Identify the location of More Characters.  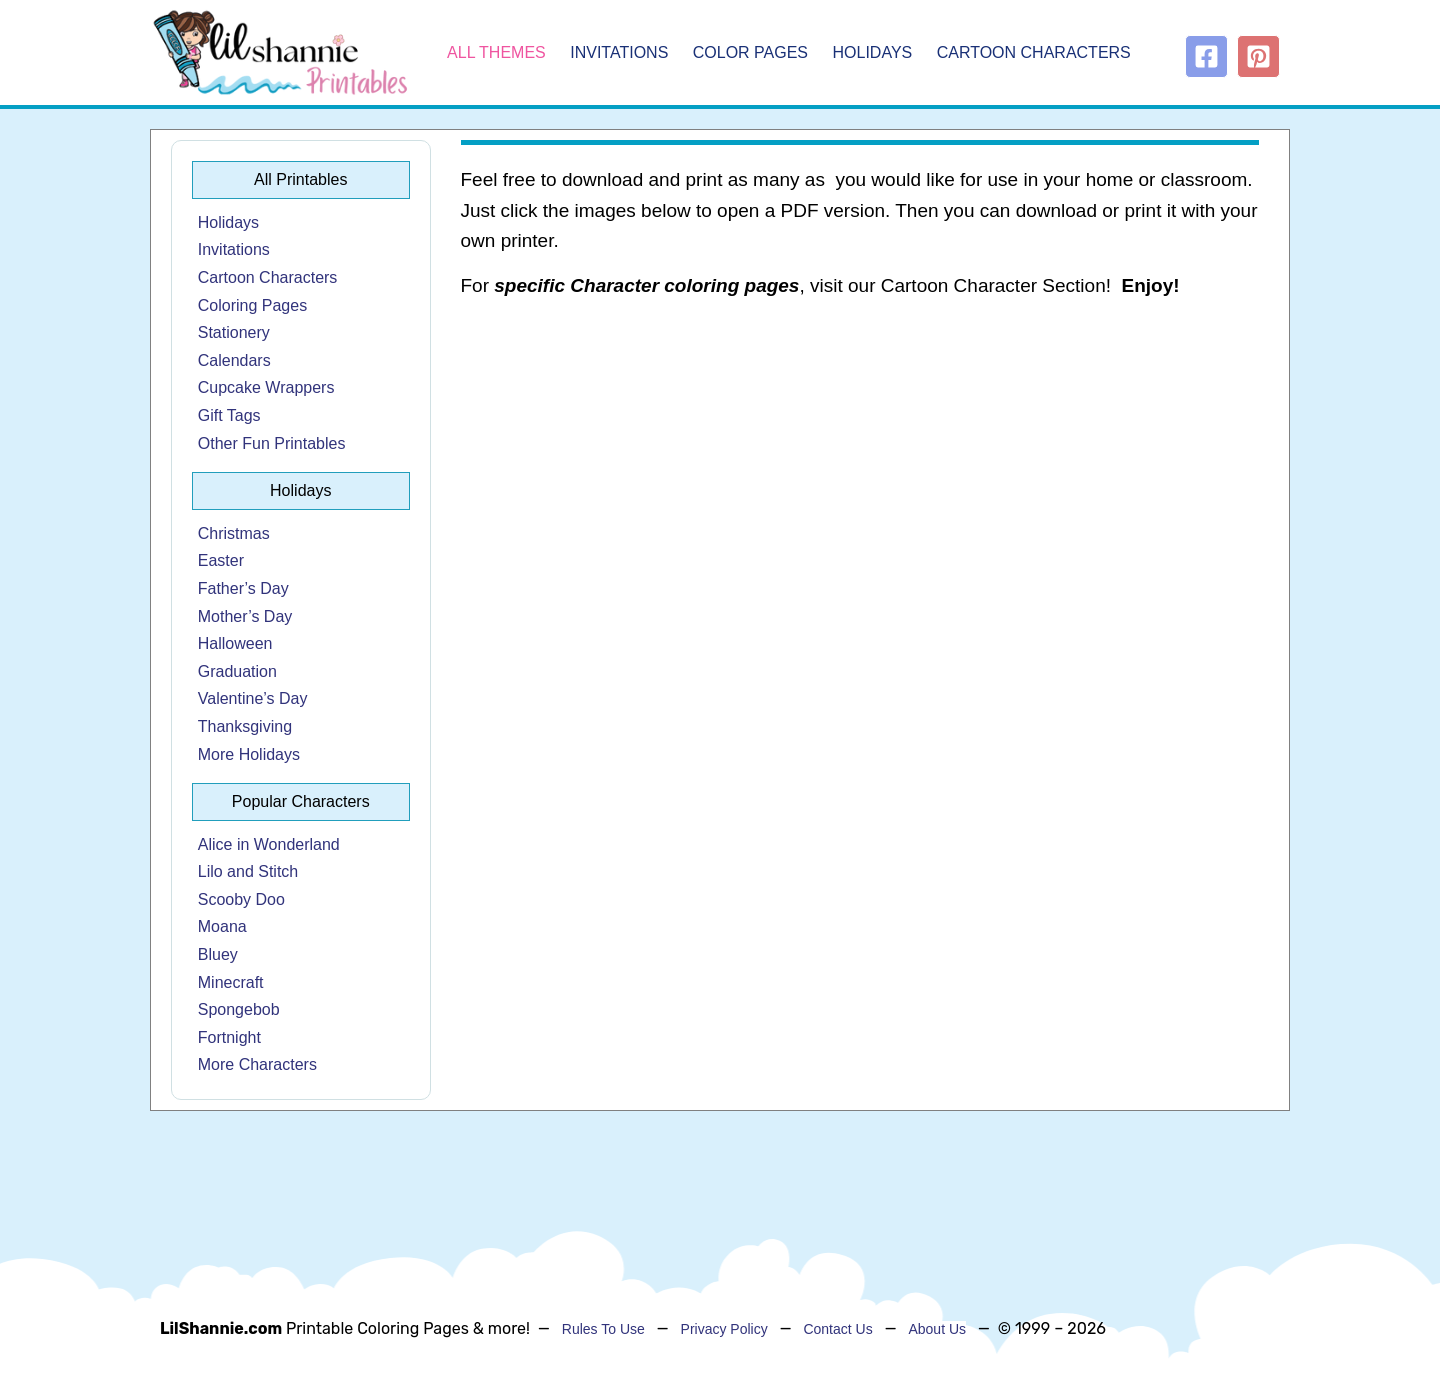
(257, 1064).